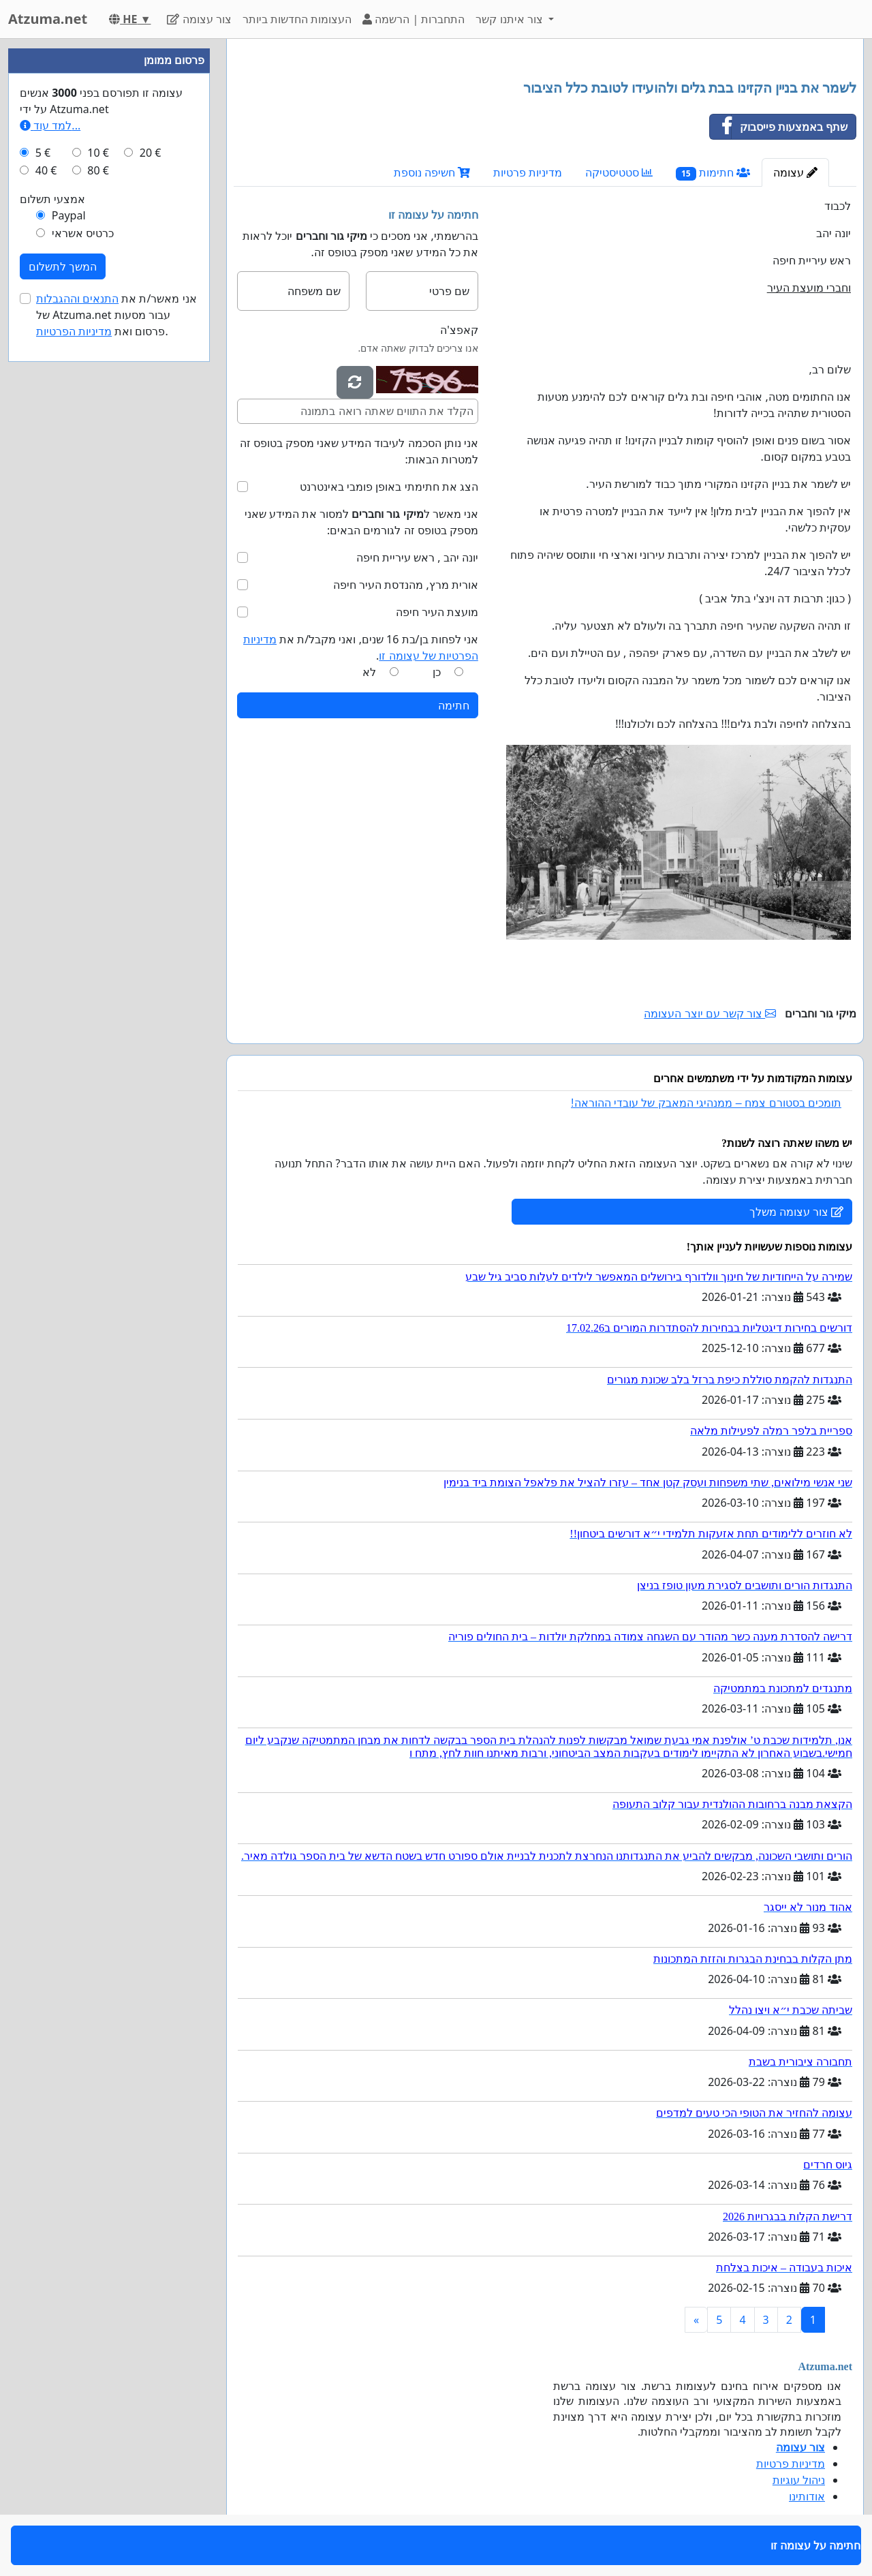  What do you see at coordinates (77, 298) in the screenshot?
I see `התנאים וההגבלות` at bounding box center [77, 298].